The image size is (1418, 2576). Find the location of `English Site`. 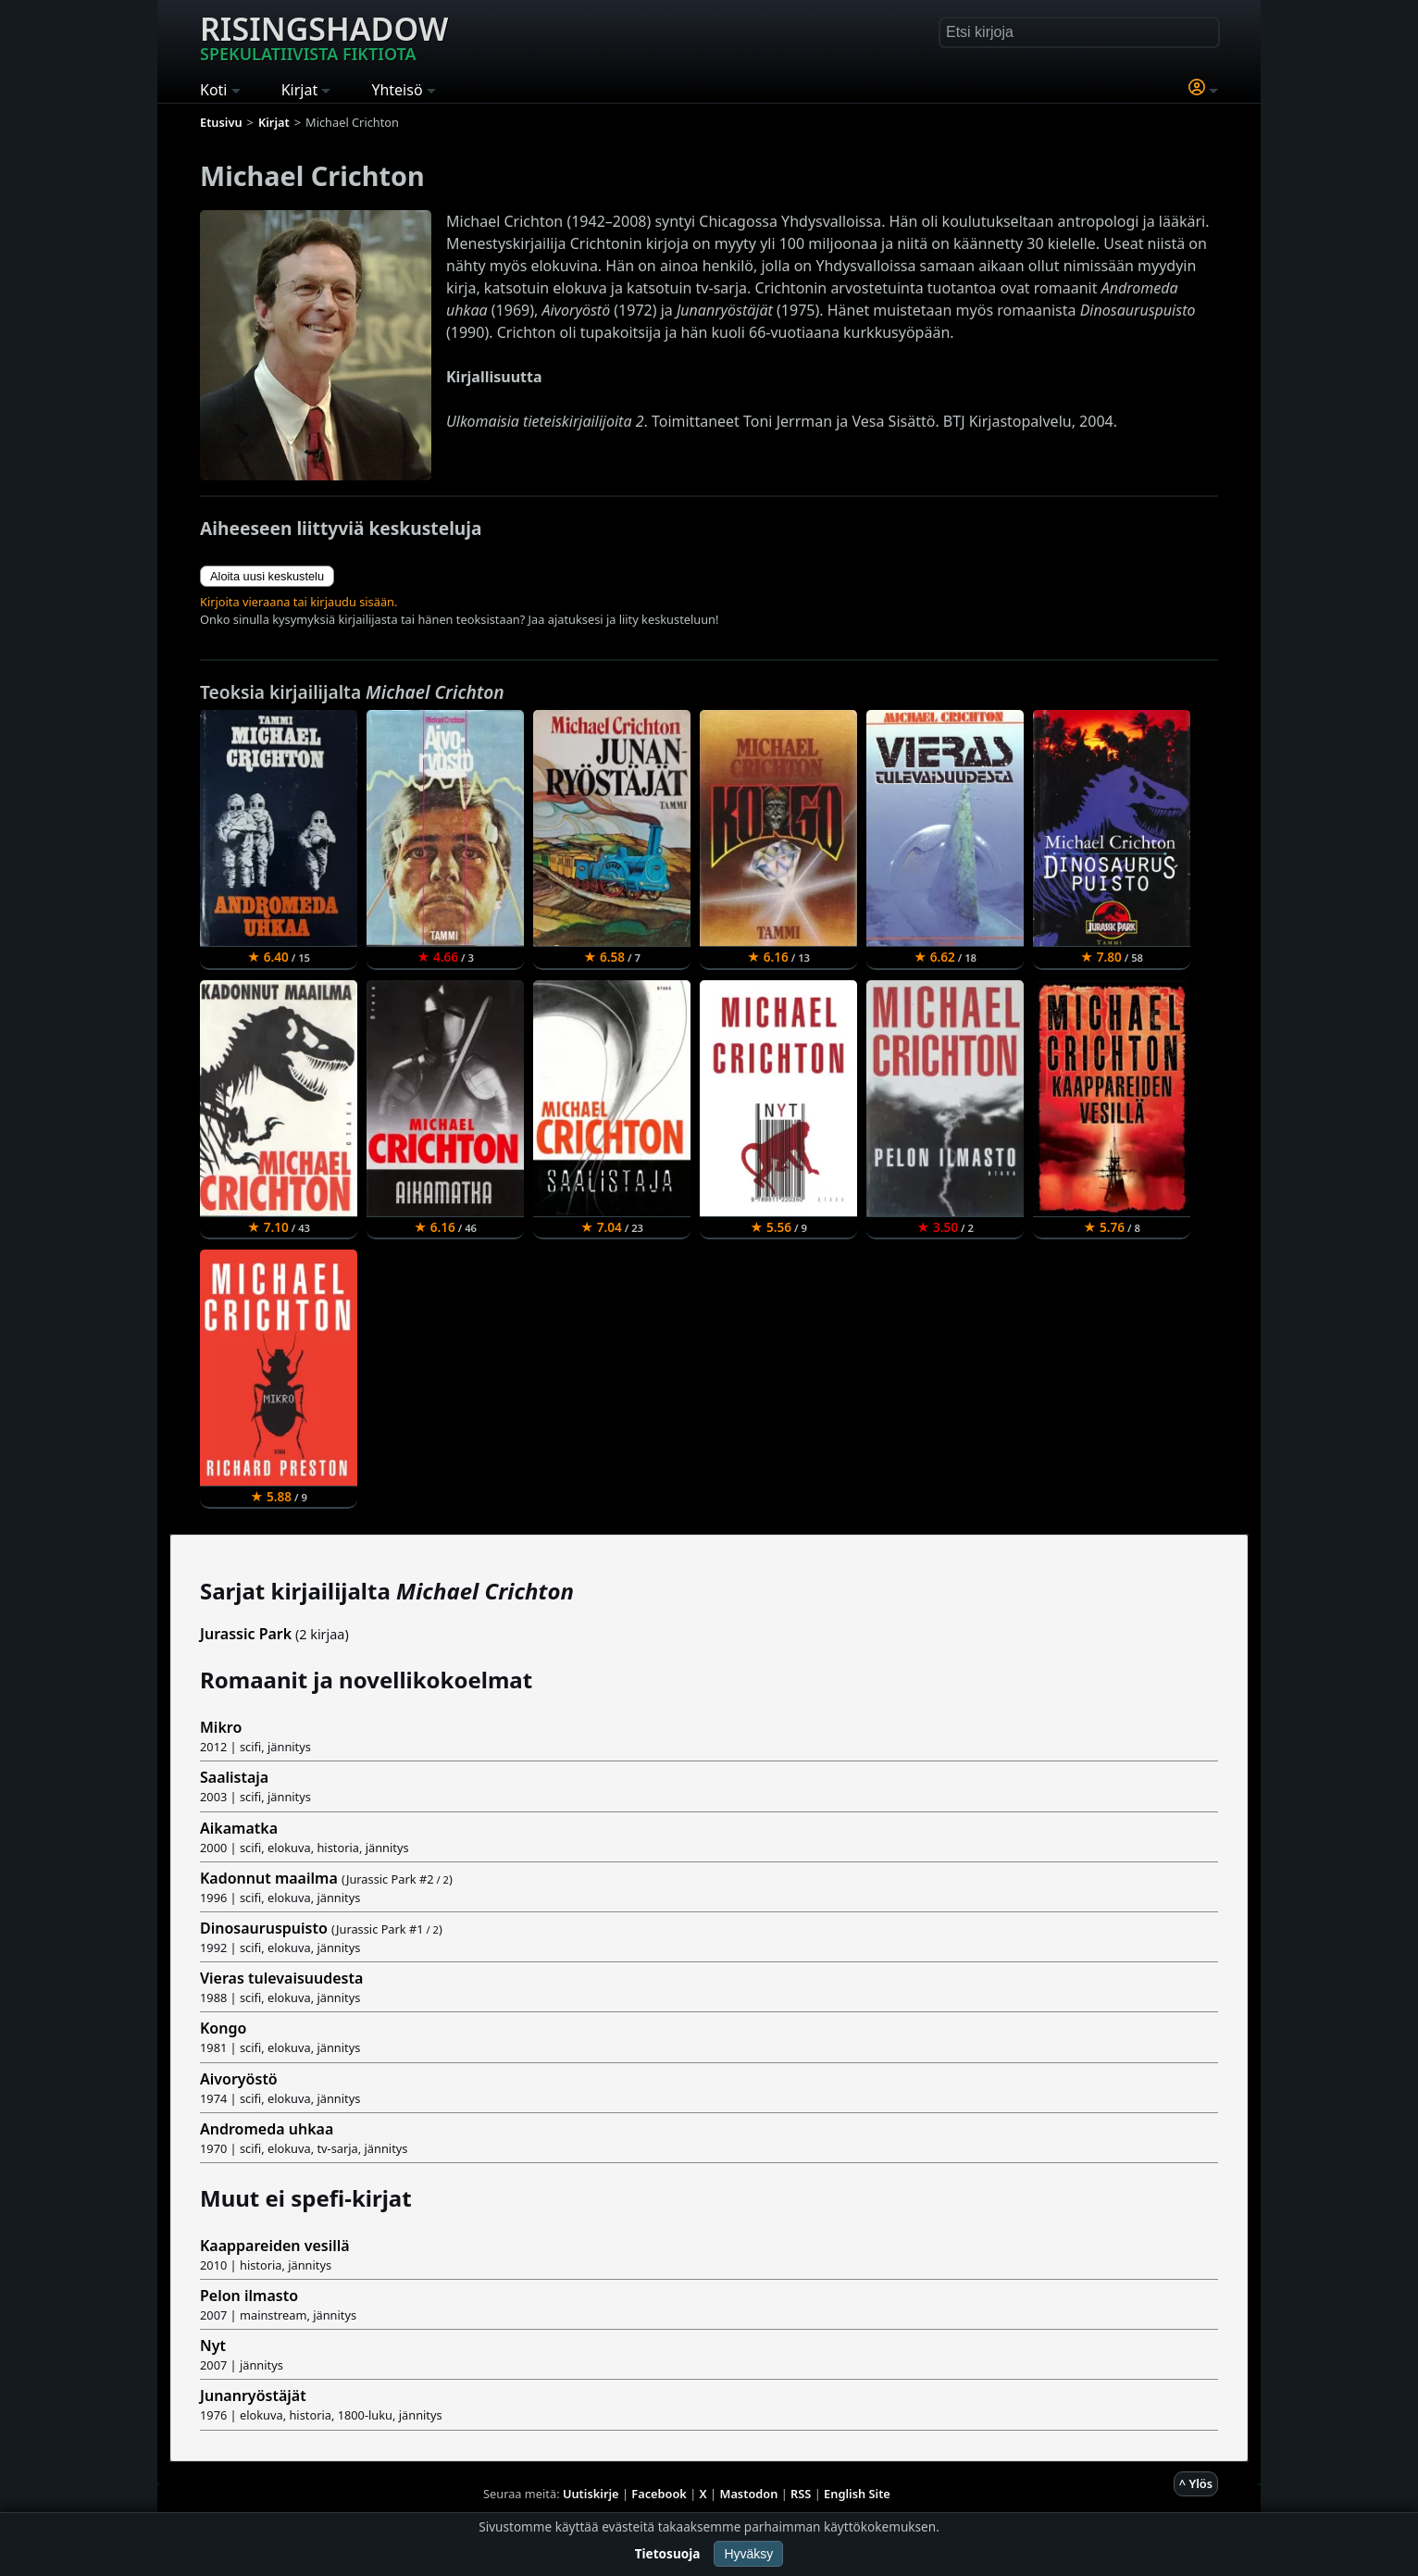

English Site is located at coordinates (857, 2493).